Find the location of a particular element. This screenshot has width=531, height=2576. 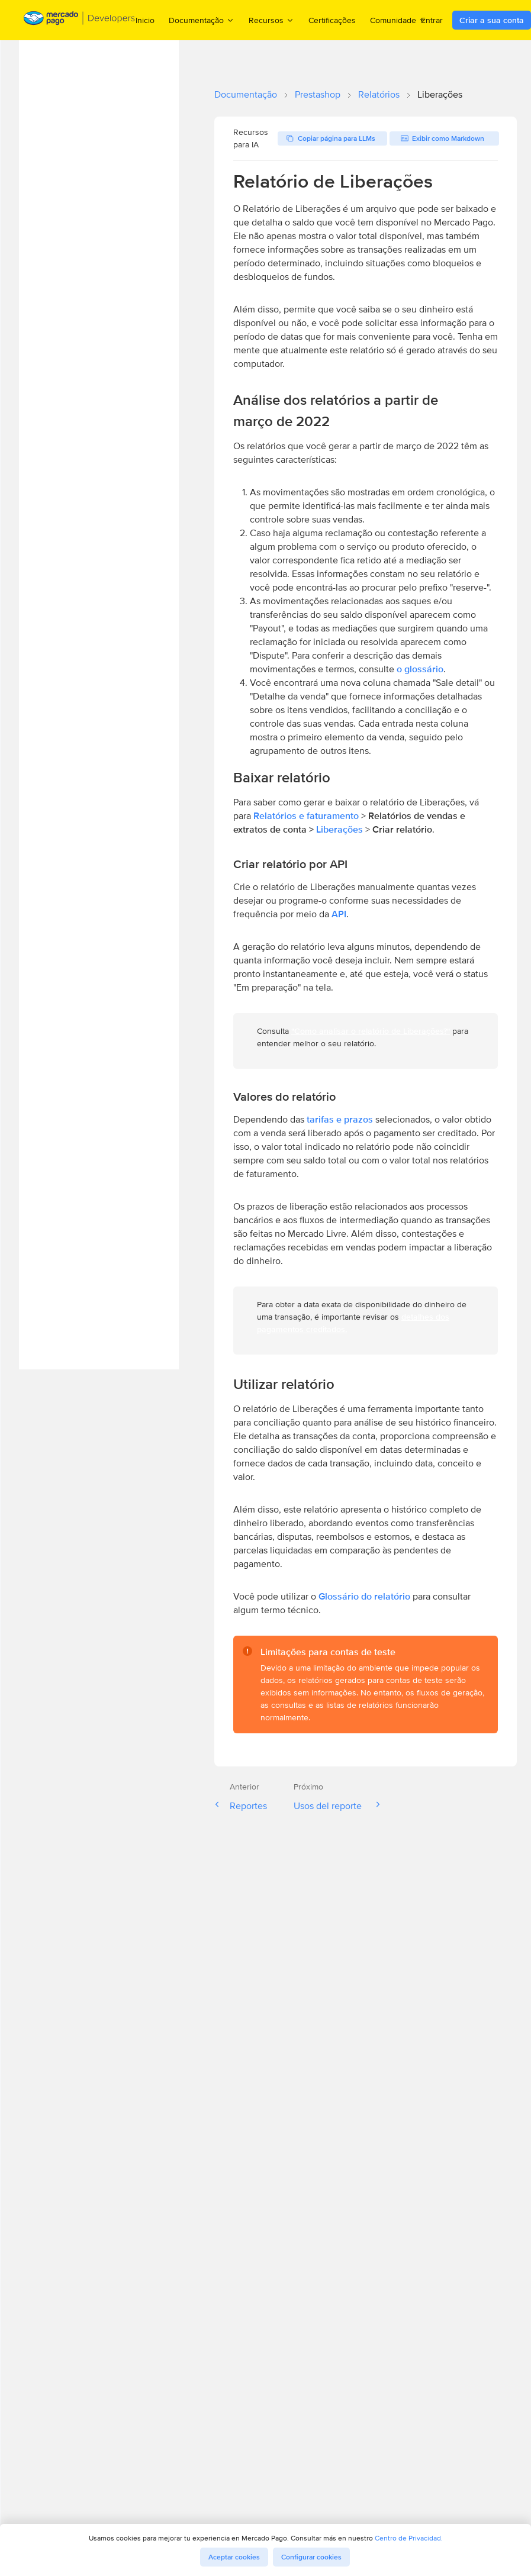

Documentação [menuitem] is located at coordinates (201, 19).